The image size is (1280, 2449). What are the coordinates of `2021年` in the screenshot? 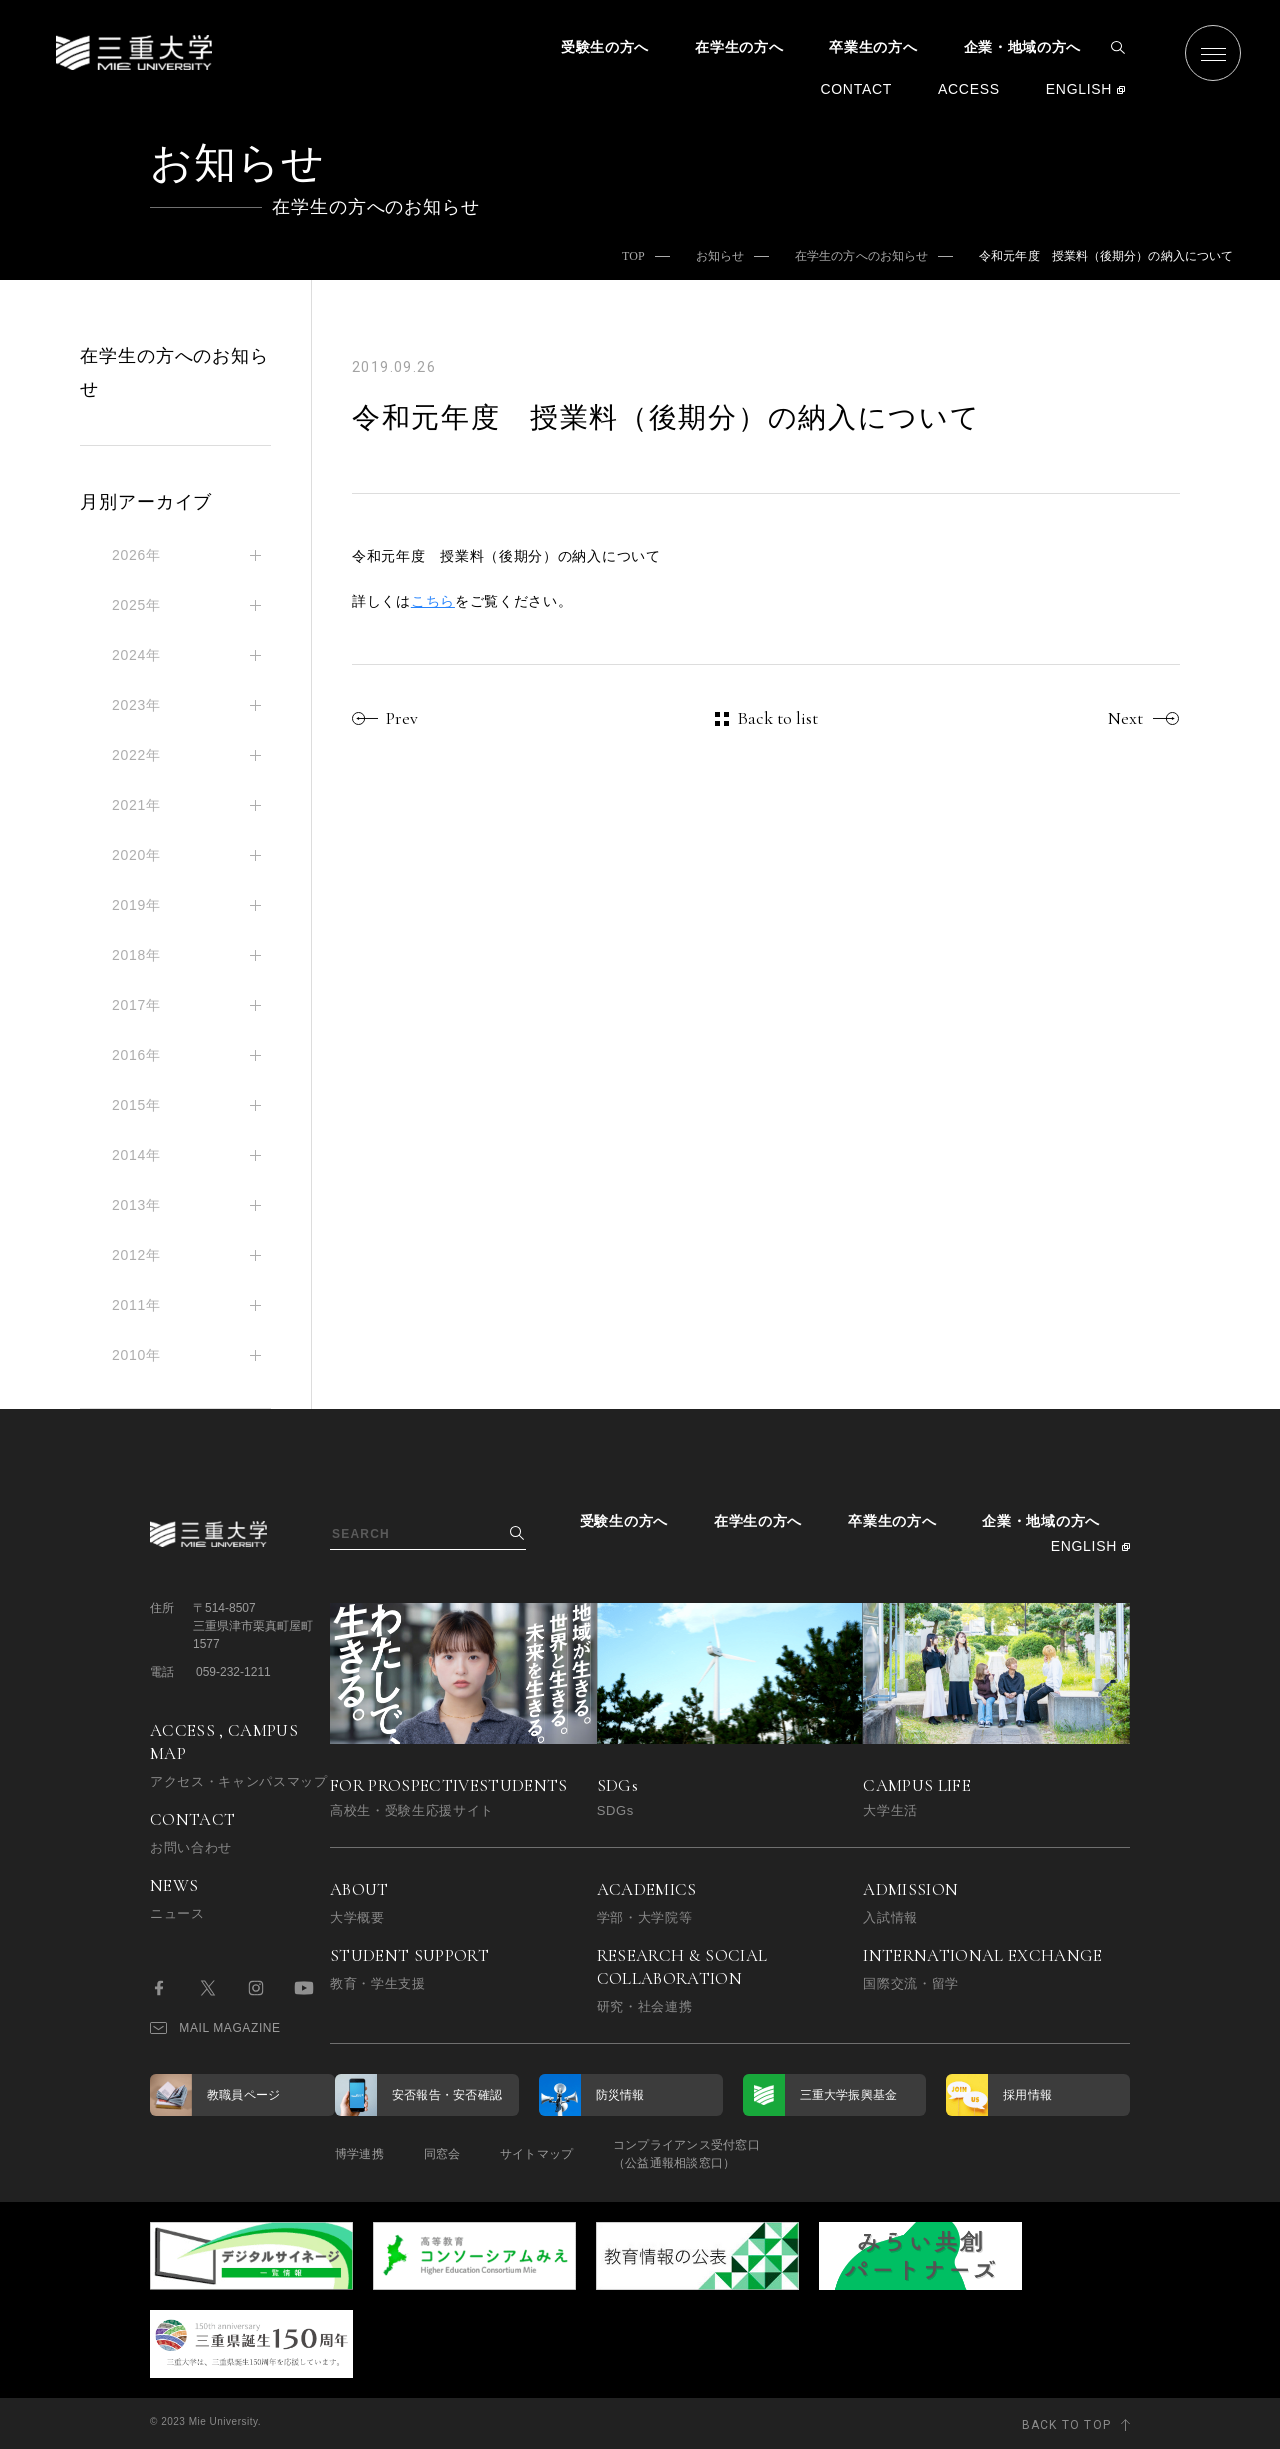 It's located at (136, 805).